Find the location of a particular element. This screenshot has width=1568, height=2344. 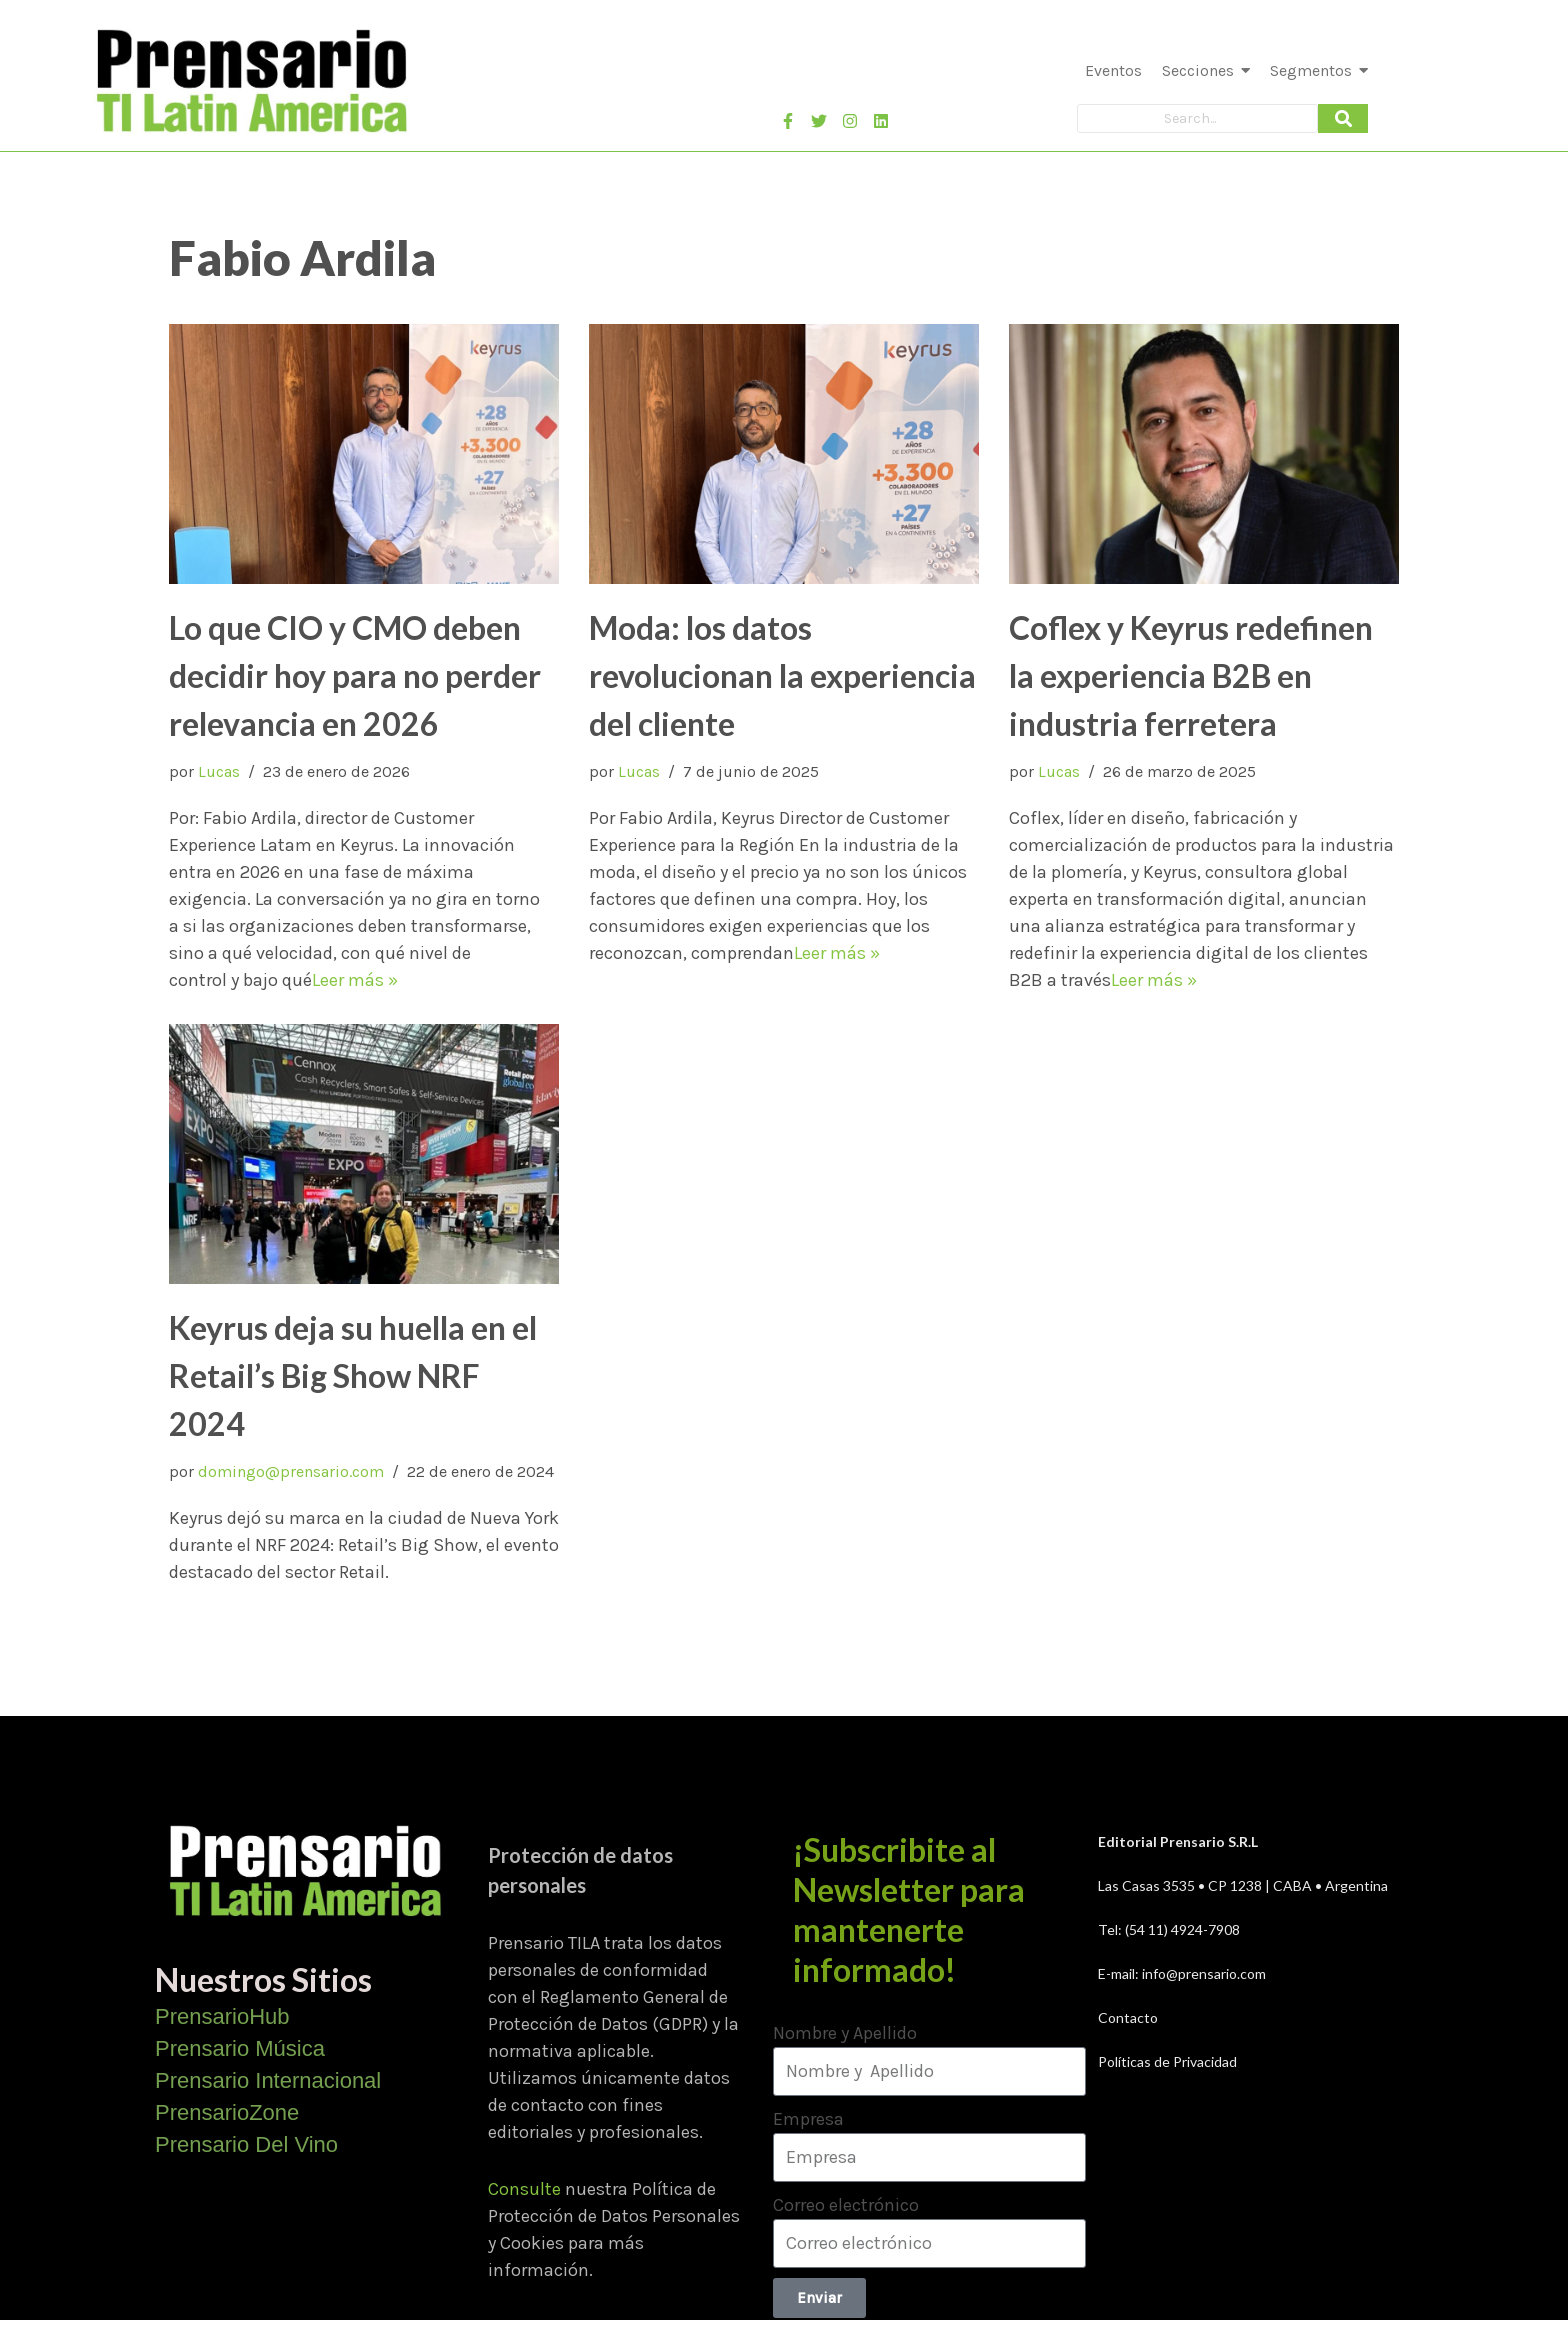

Contacto is located at coordinates (1128, 2017).